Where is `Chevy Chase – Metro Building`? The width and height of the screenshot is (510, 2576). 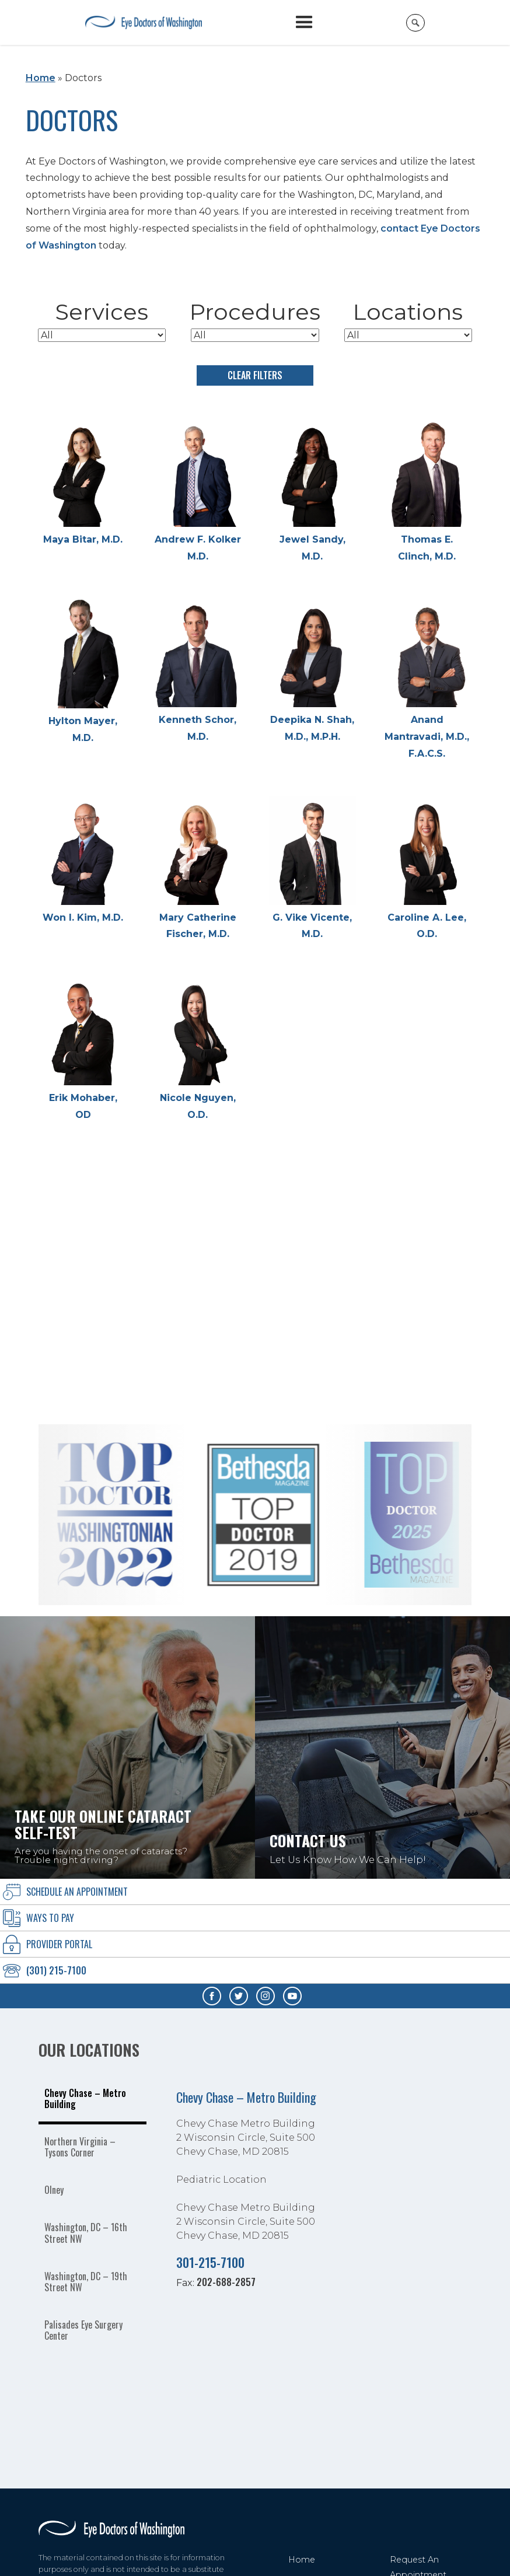
Chevy Chase – Metro Building is located at coordinates (246, 2097).